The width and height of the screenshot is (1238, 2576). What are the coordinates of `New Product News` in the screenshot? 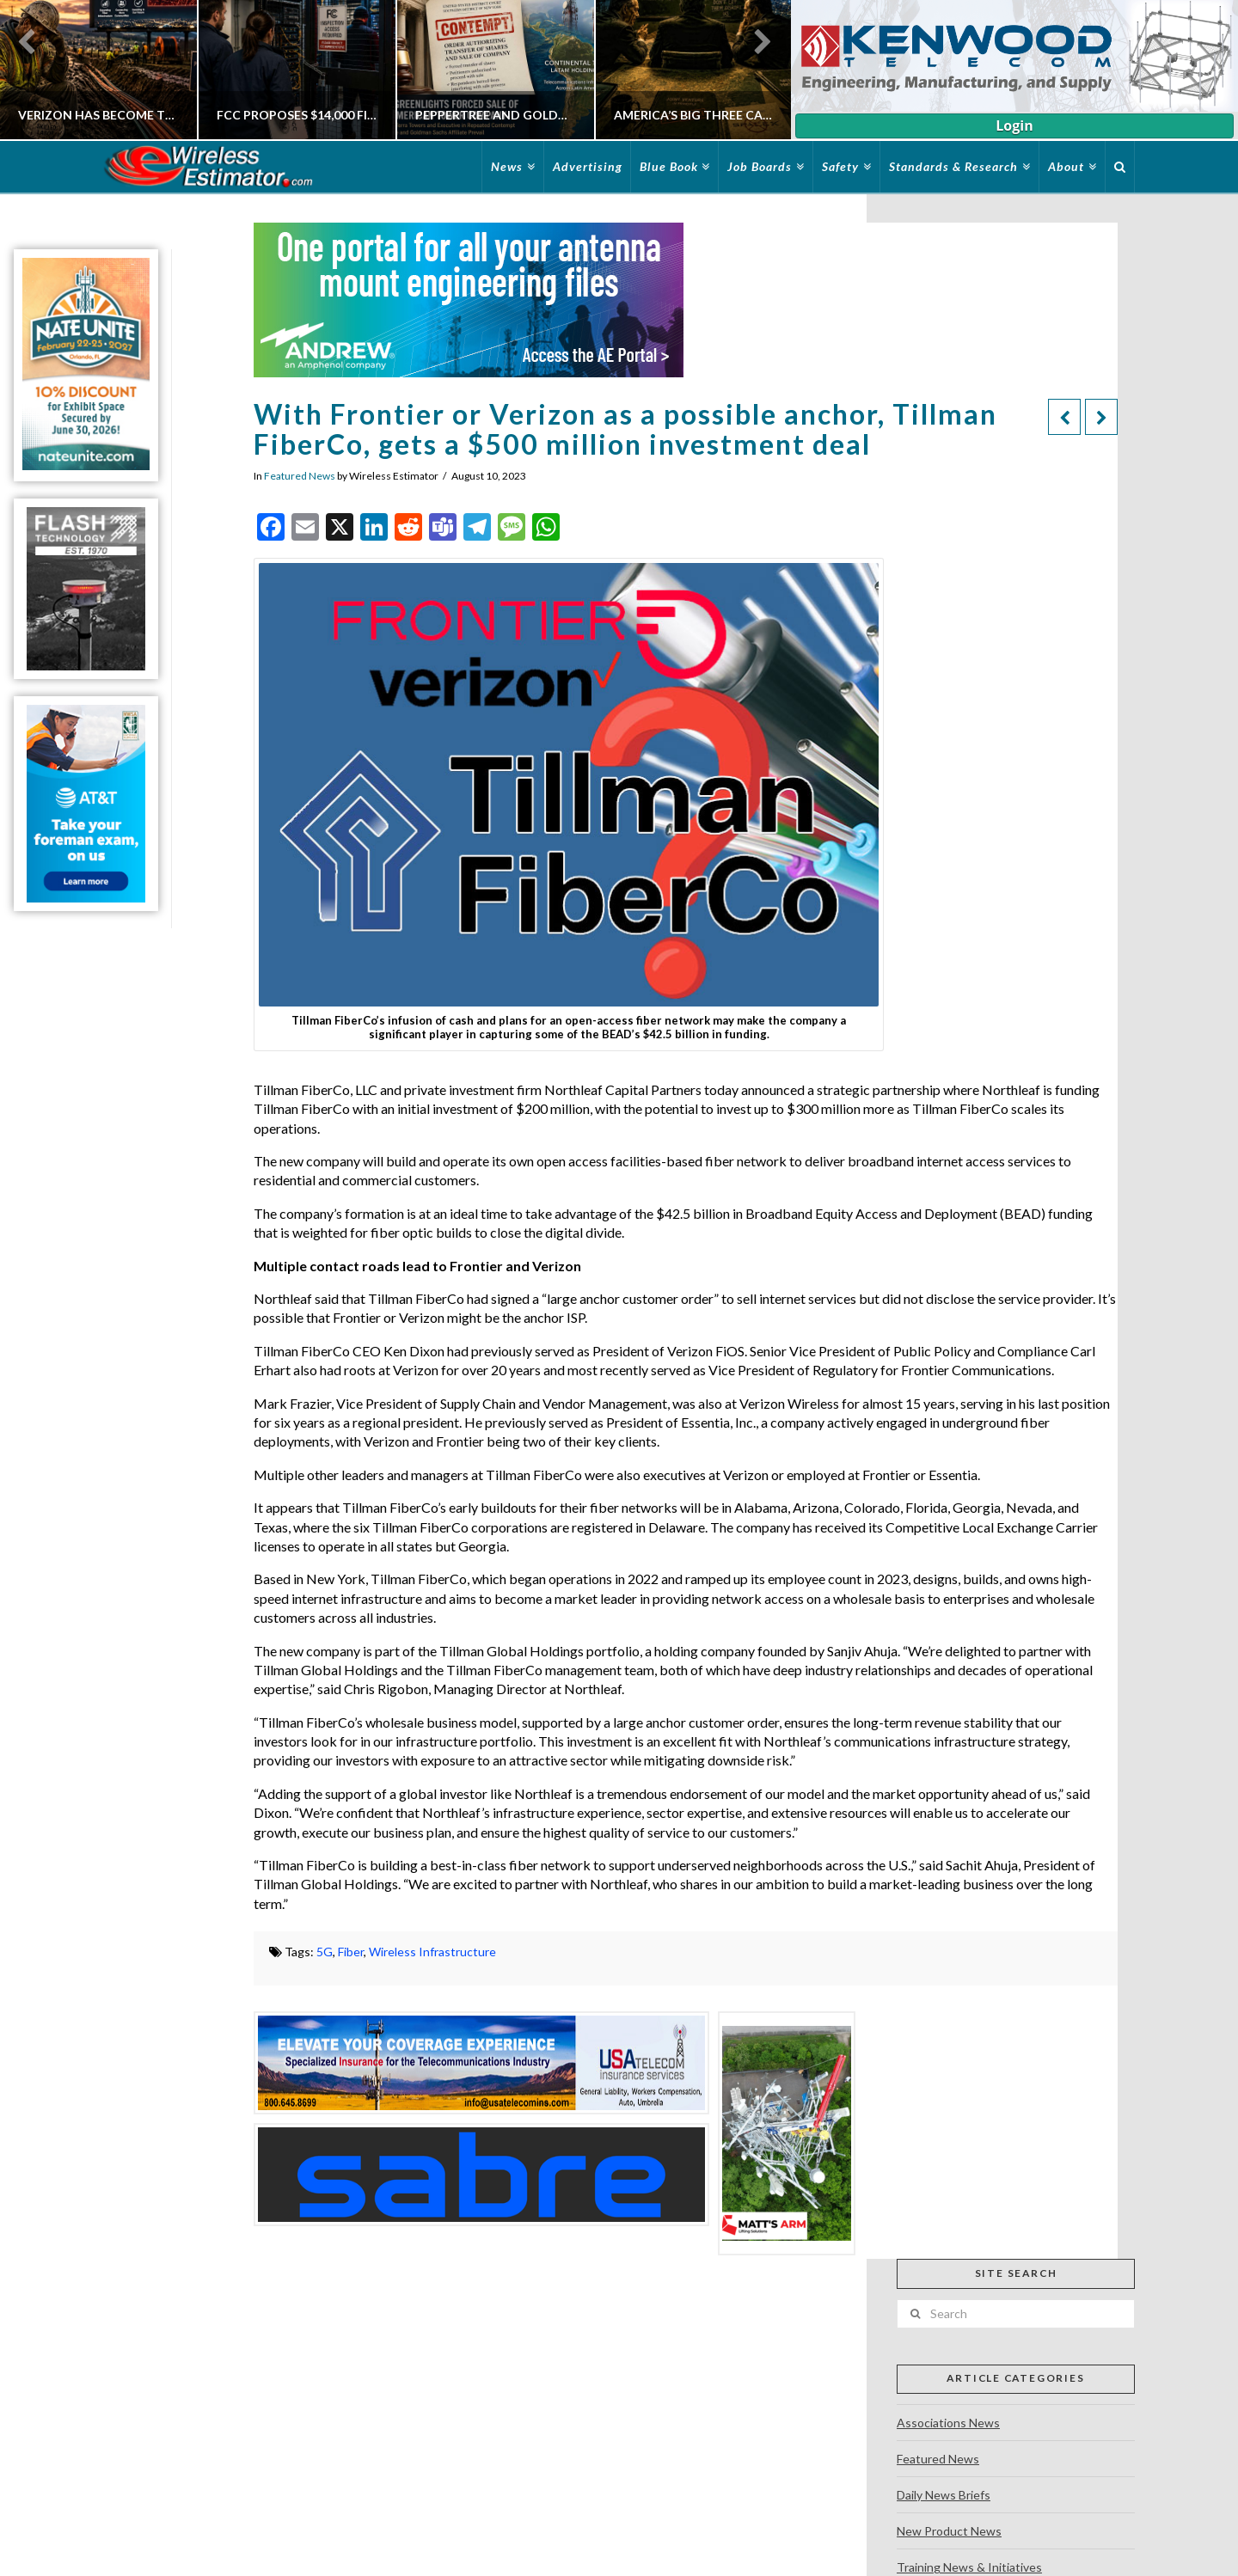 It's located at (949, 2531).